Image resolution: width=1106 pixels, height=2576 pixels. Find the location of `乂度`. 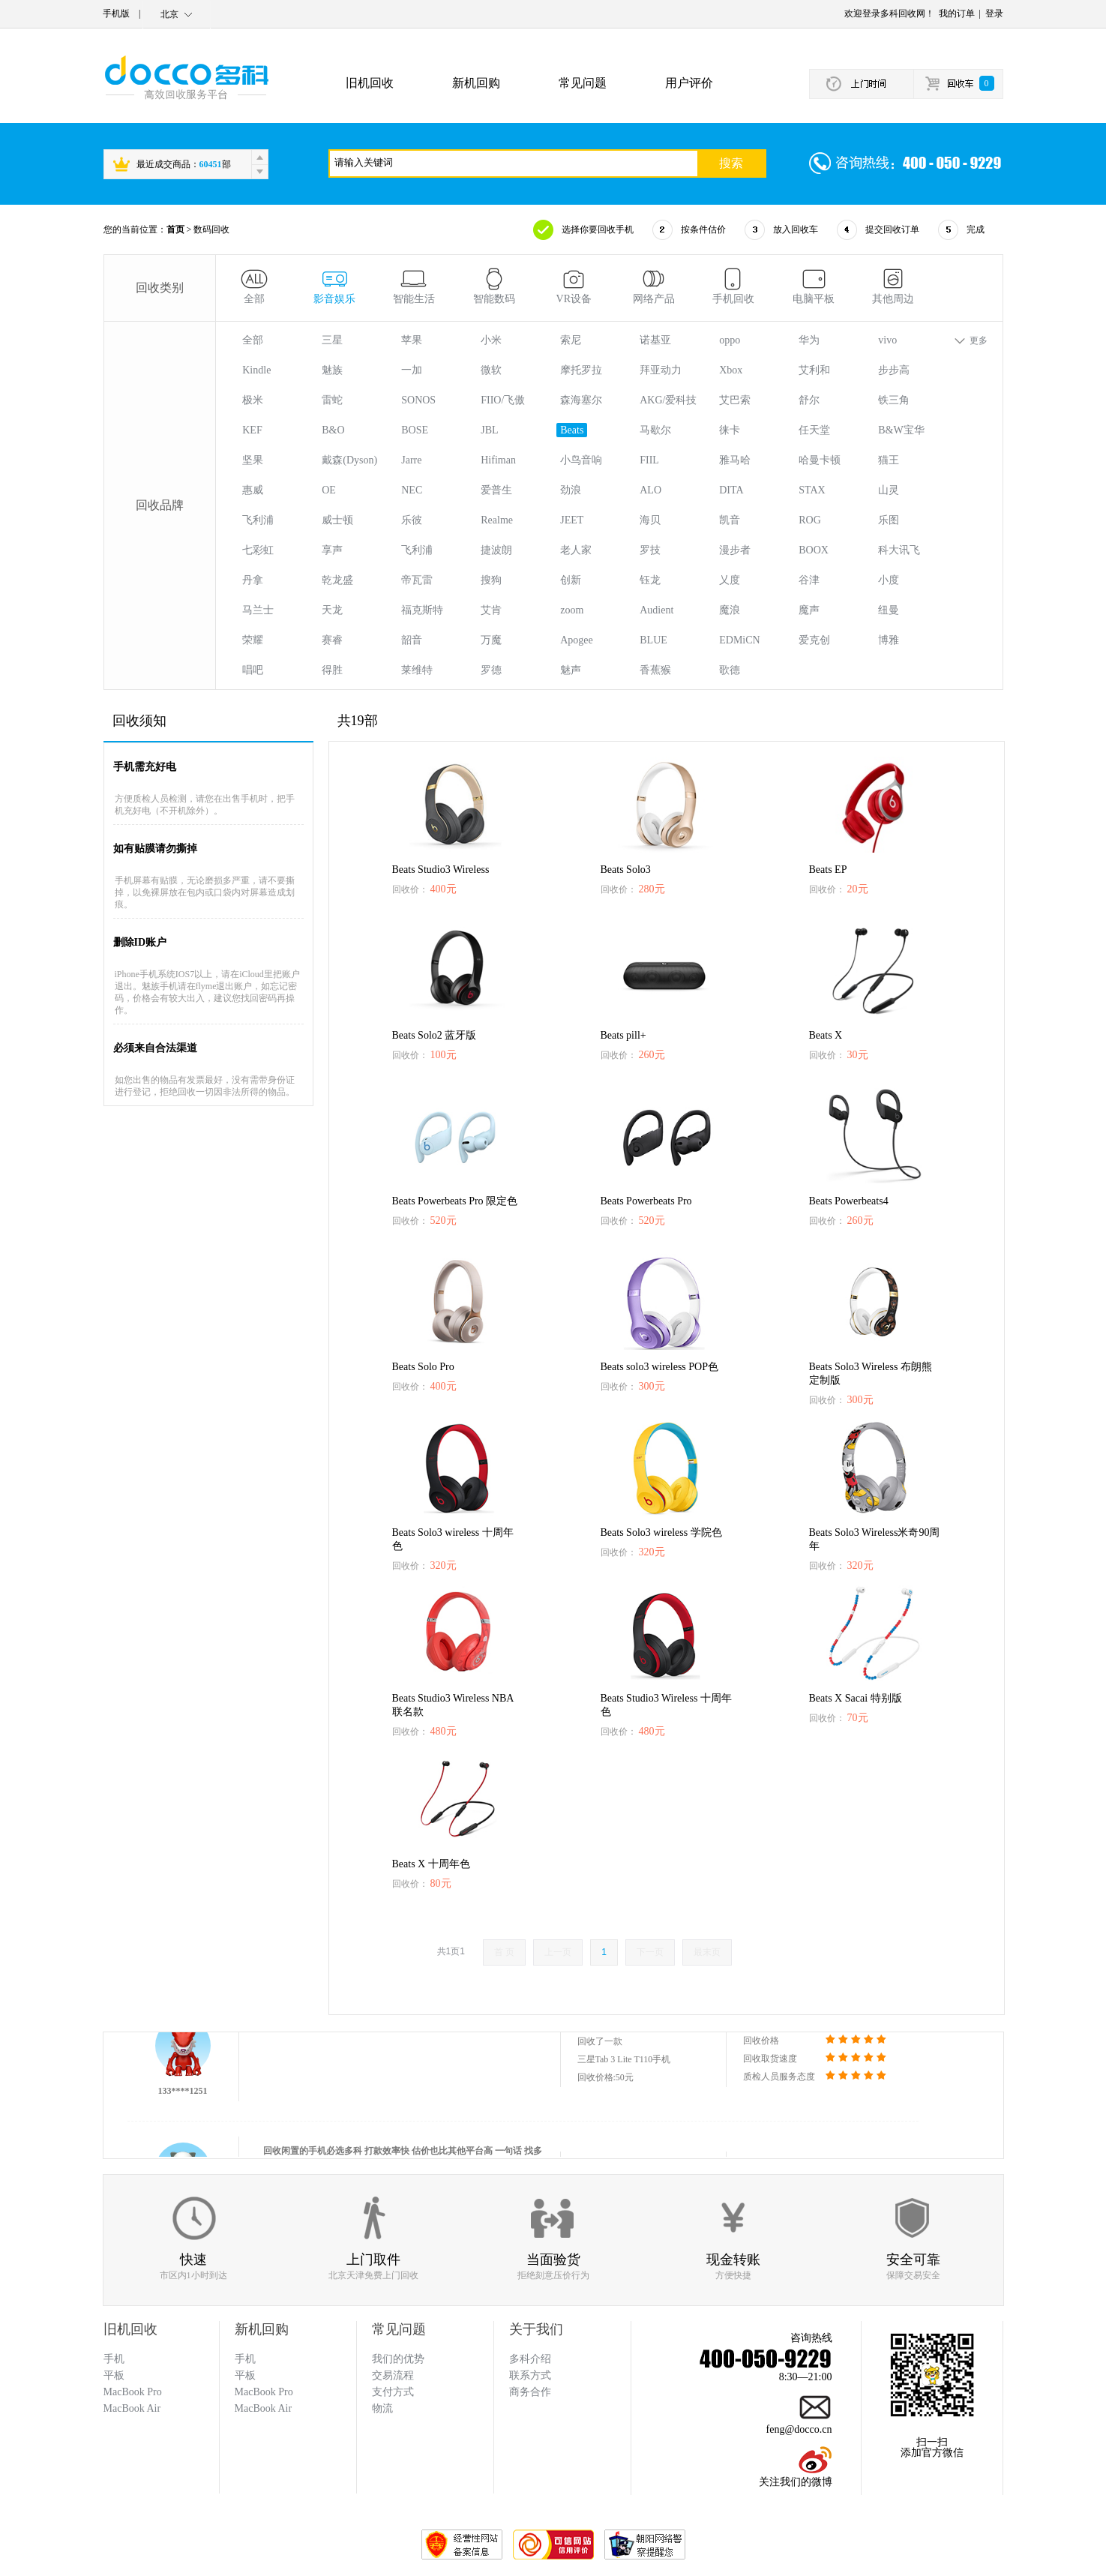

乂度 is located at coordinates (729, 580).